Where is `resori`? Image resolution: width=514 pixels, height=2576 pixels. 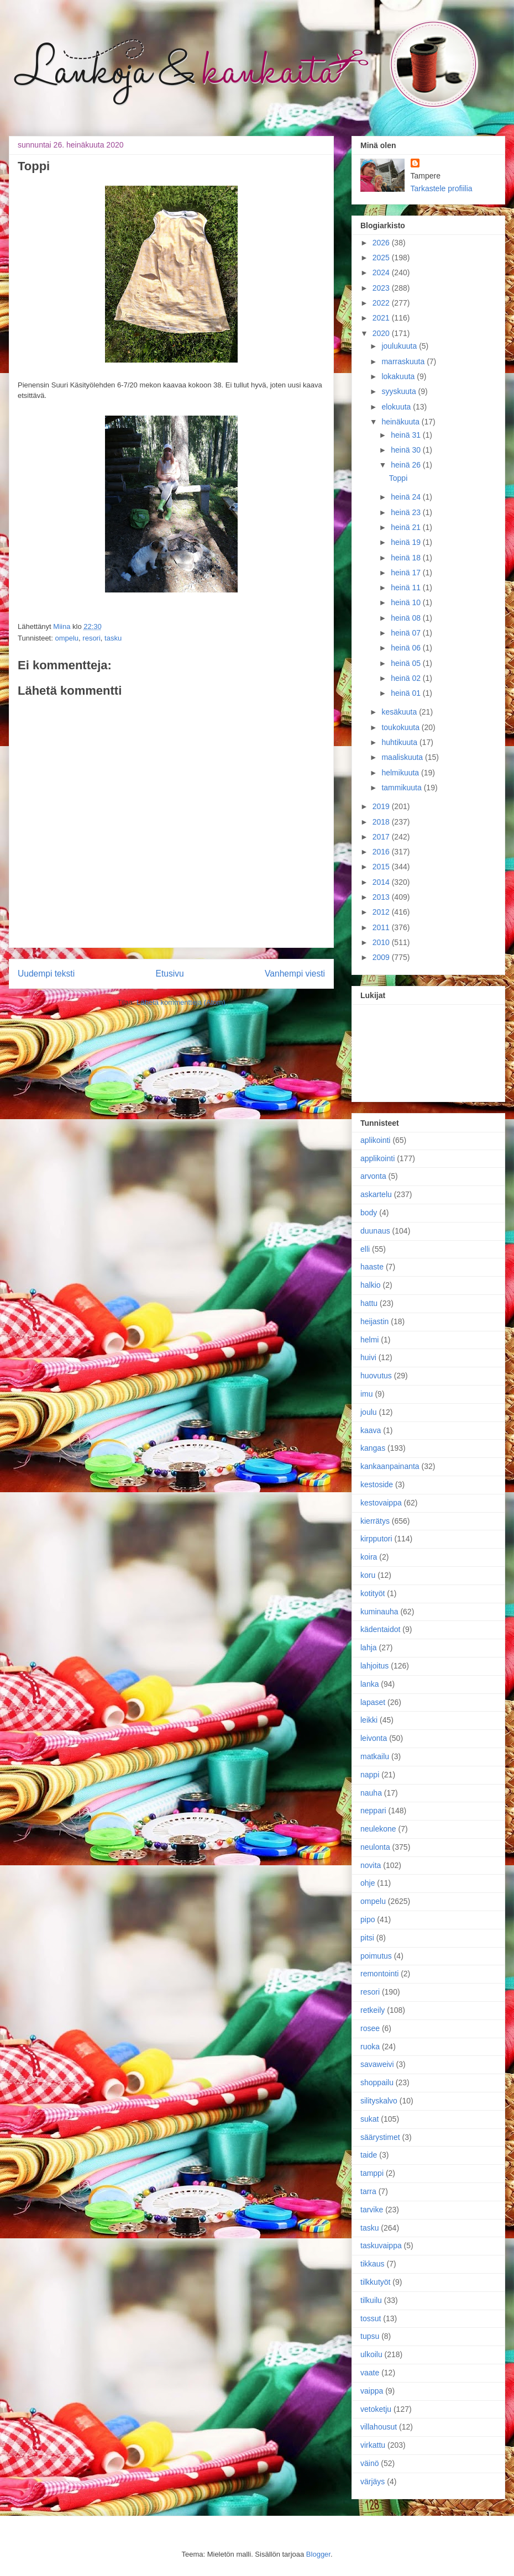 resori is located at coordinates (91, 638).